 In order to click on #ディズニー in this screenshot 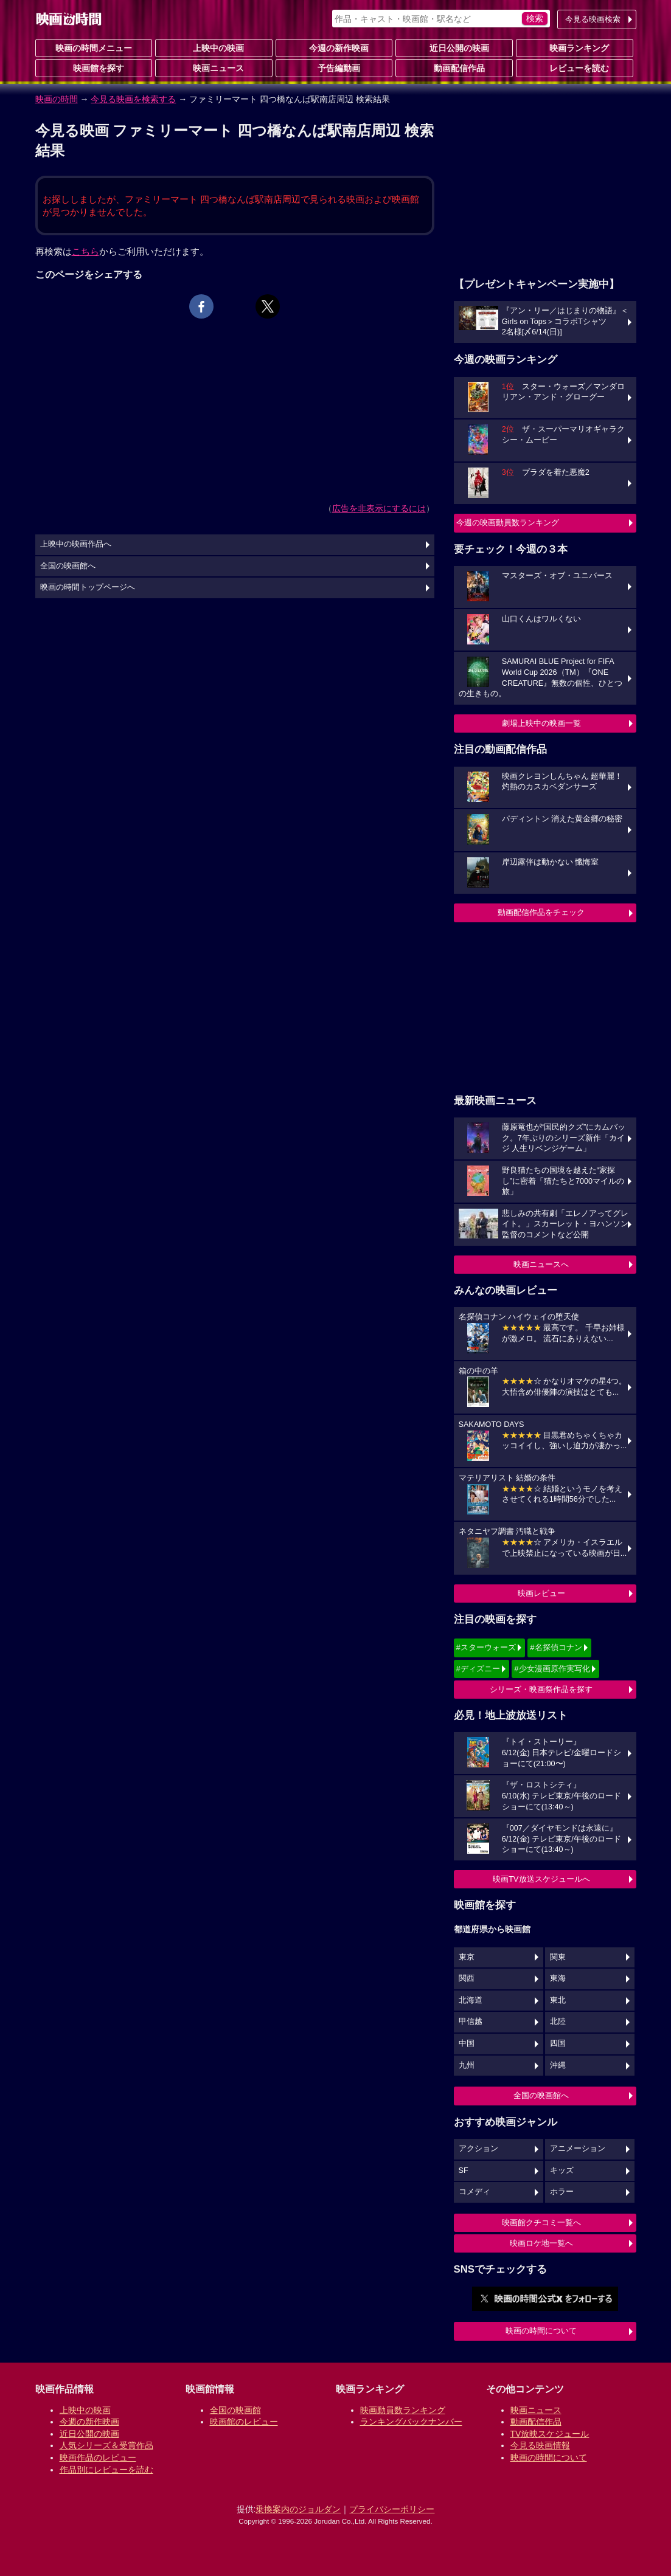, I will do `click(478, 1668)`.